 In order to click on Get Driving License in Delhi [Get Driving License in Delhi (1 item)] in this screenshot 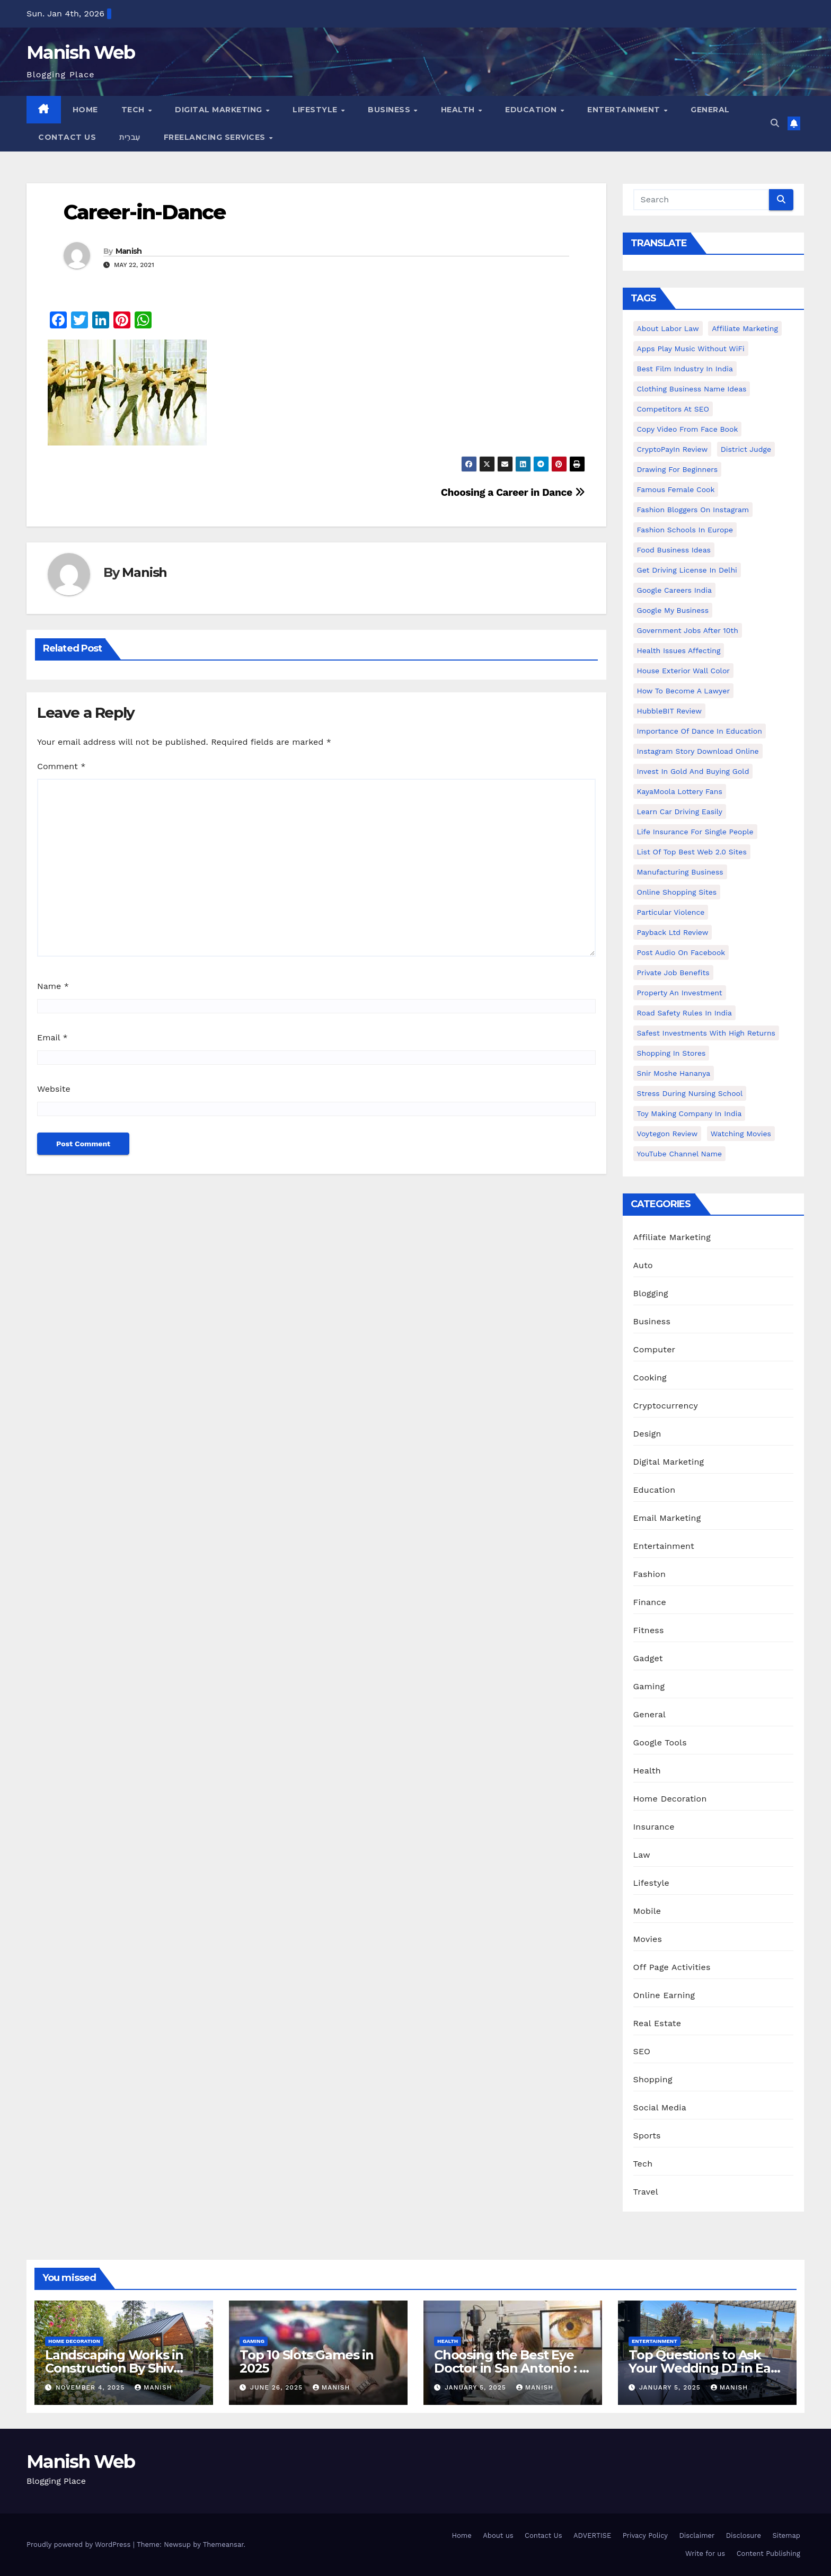, I will do `click(687, 570)`.